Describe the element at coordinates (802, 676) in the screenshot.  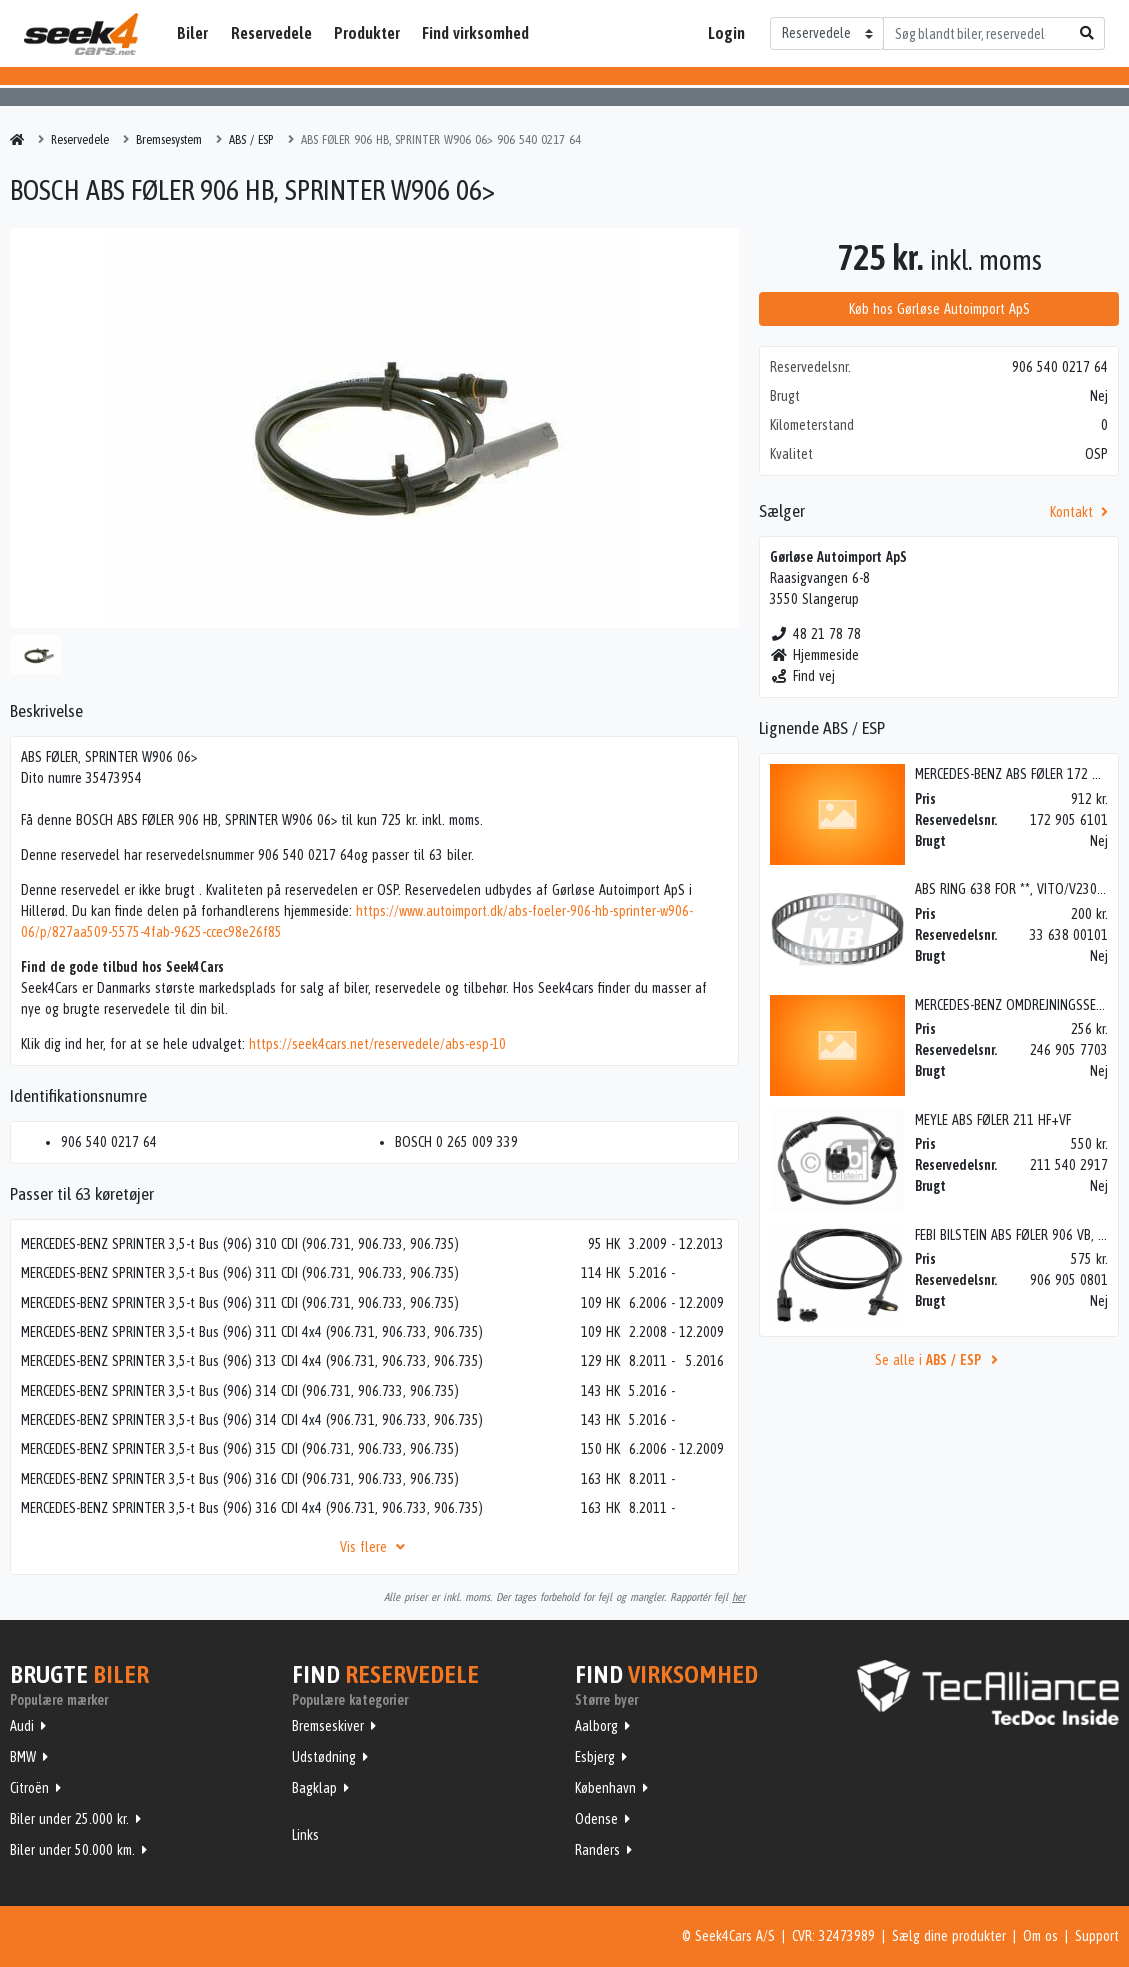
I see `Find vej` at that location.